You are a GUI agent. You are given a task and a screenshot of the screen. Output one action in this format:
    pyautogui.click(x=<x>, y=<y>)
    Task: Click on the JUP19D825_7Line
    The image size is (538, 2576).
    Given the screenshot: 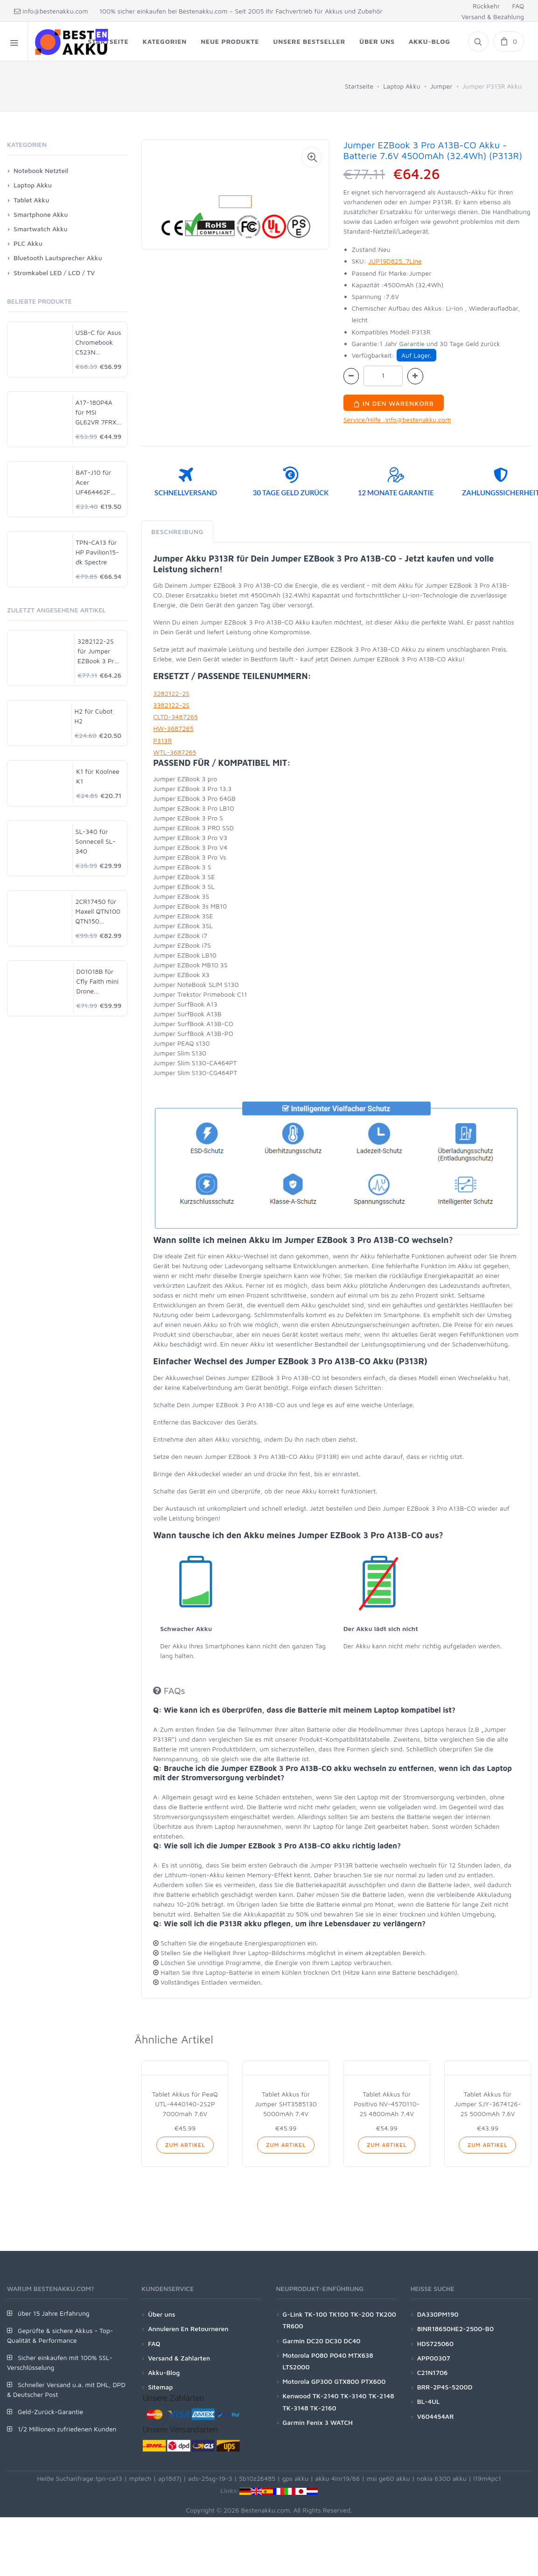 What is the action you would take?
    pyautogui.click(x=395, y=261)
    